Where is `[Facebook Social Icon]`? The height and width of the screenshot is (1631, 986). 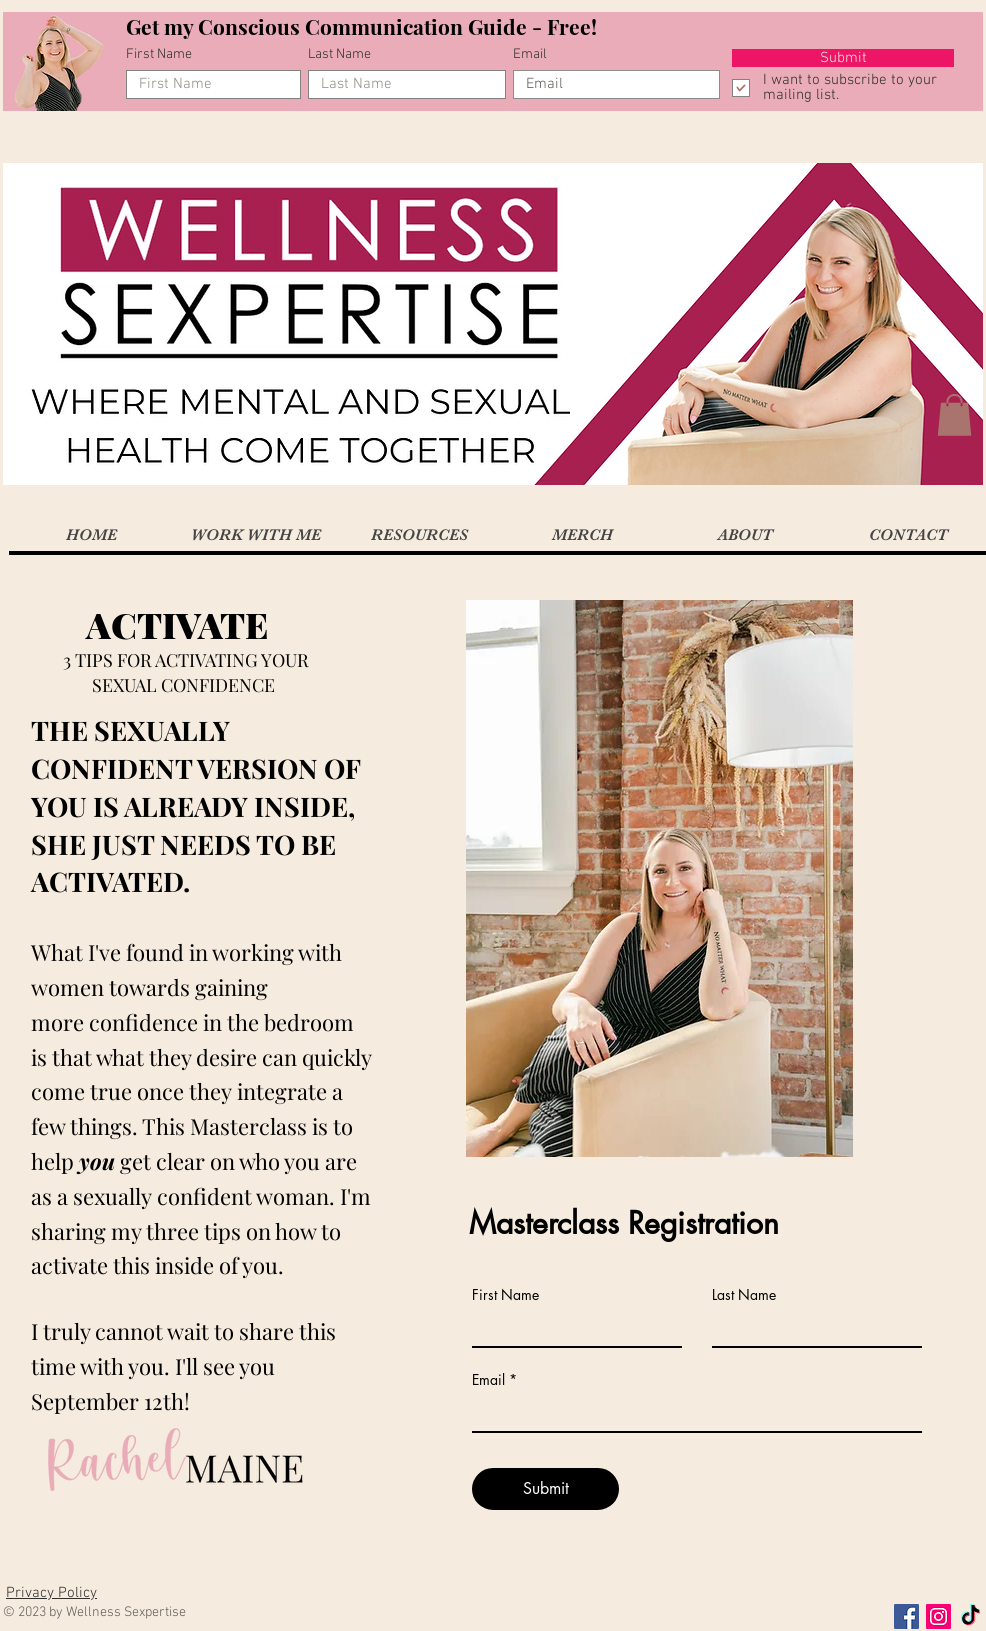
[Facebook Social Icon] is located at coordinates (906, 1616).